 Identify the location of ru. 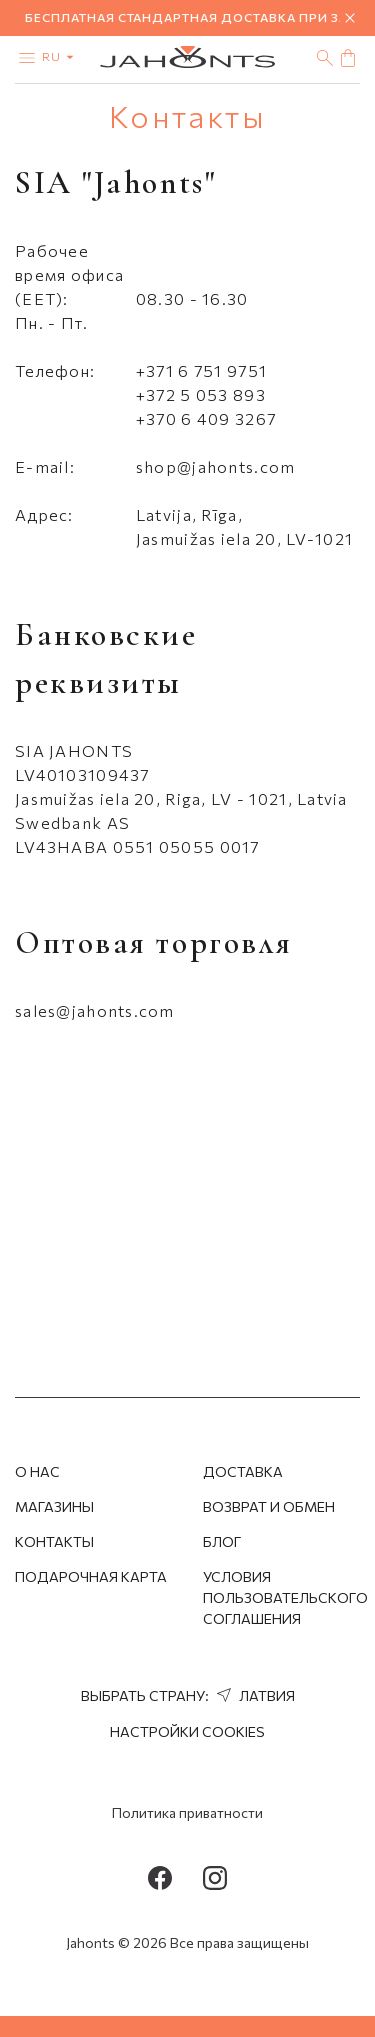
(62, 56).